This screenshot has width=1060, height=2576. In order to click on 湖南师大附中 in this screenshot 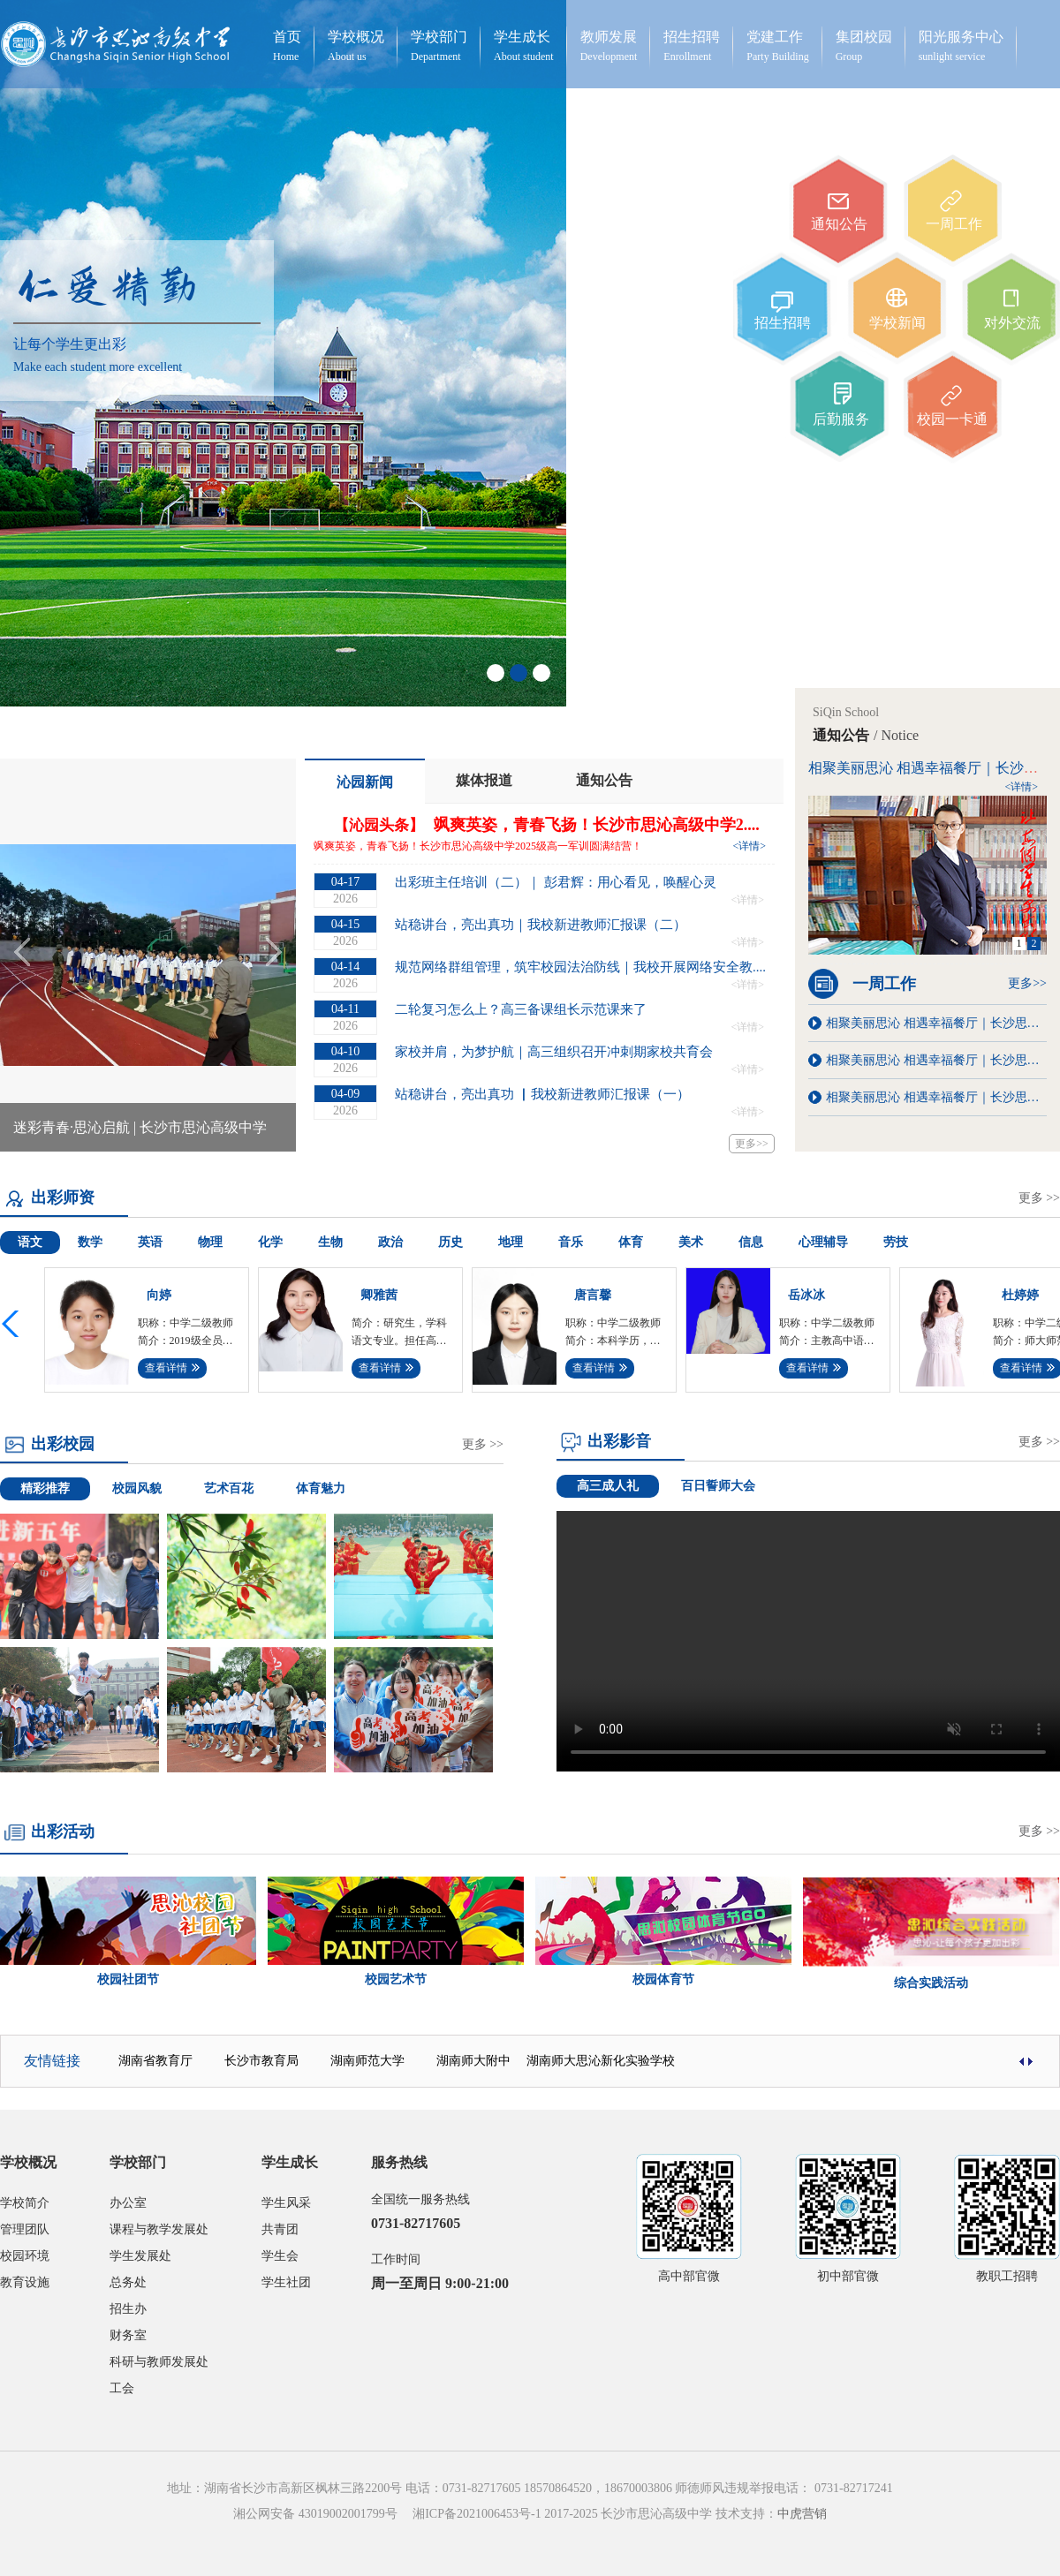, I will do `click(473, 2060)`.